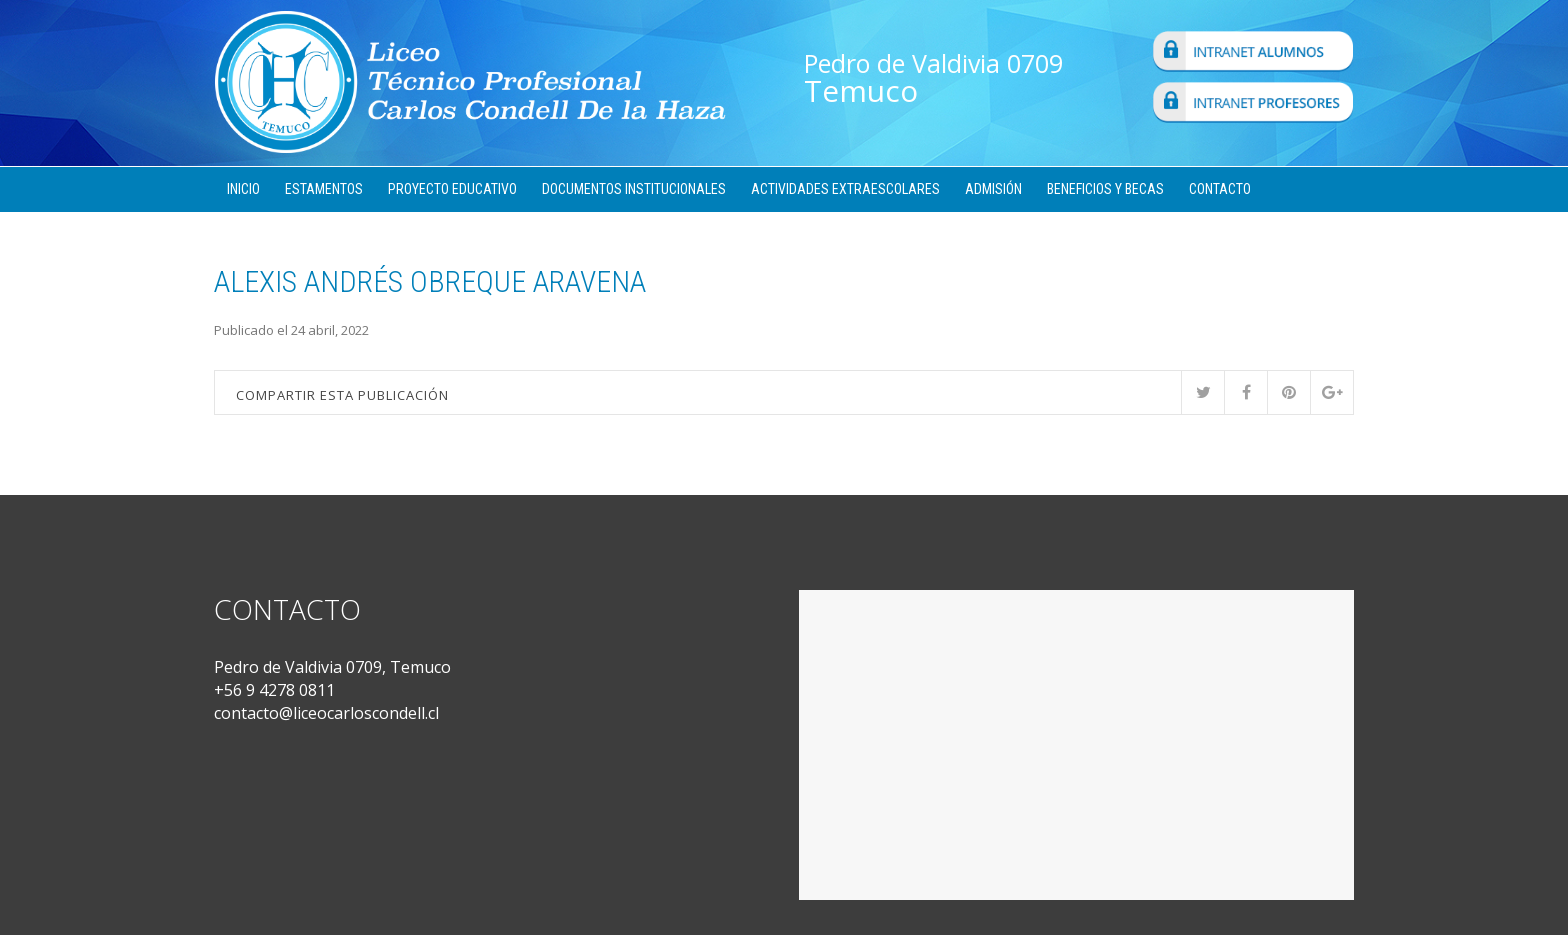  Describe the element at coordinates (452, 189) in the screenshot. I see `Proyecto Educativo` at that location.